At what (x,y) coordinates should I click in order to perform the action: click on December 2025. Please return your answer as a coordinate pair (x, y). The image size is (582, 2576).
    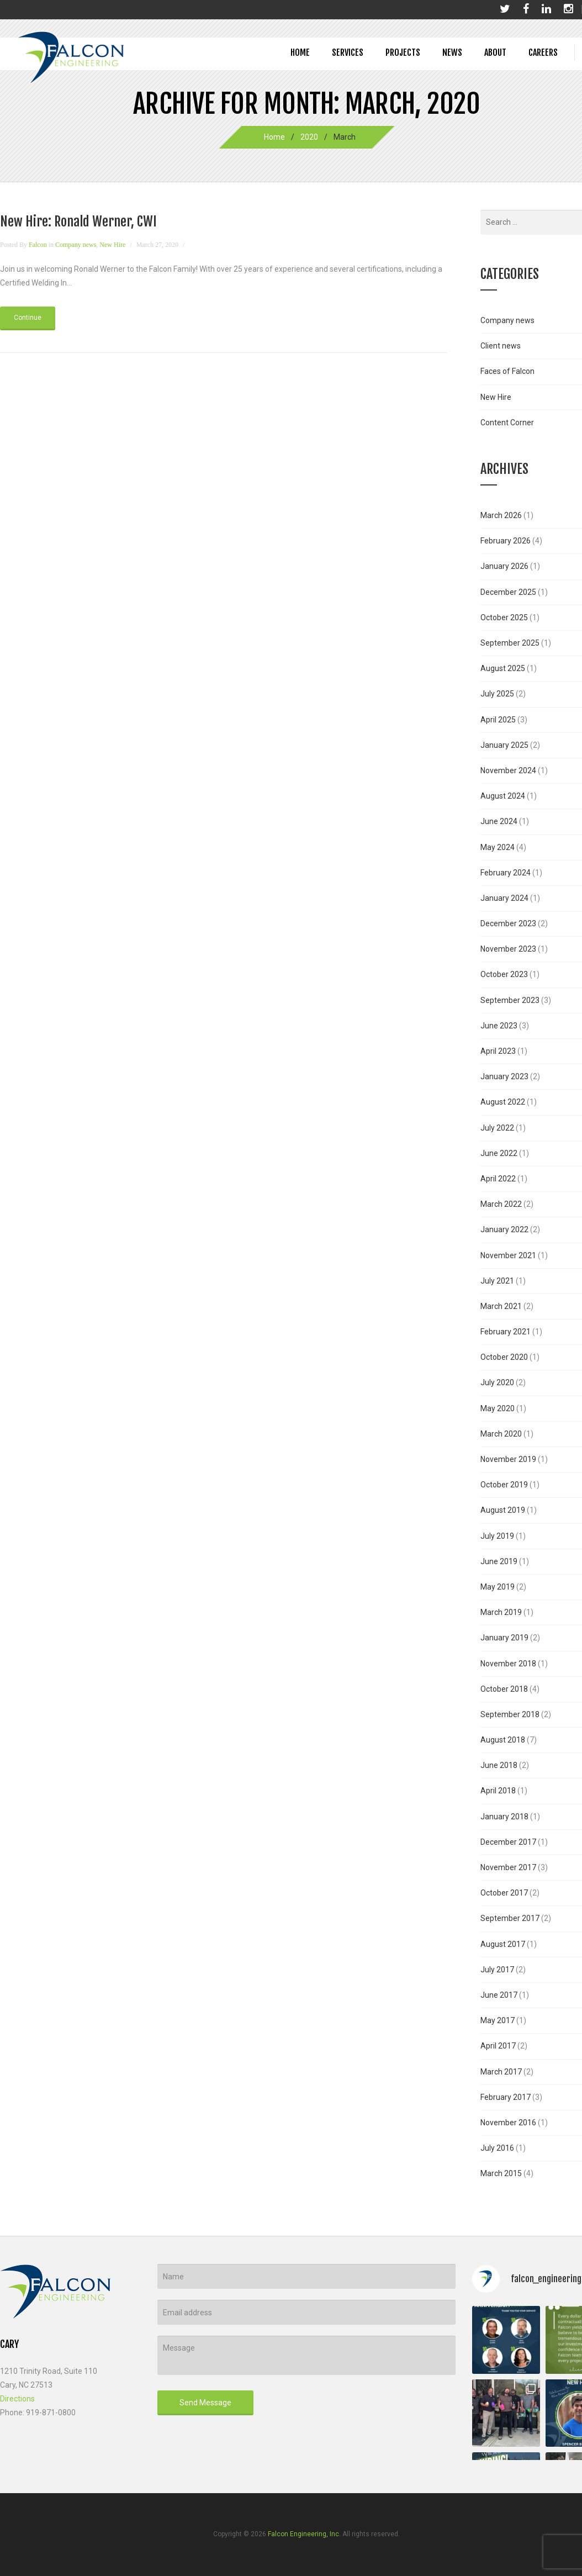
    Looking at the image, I should click on (508, 592).